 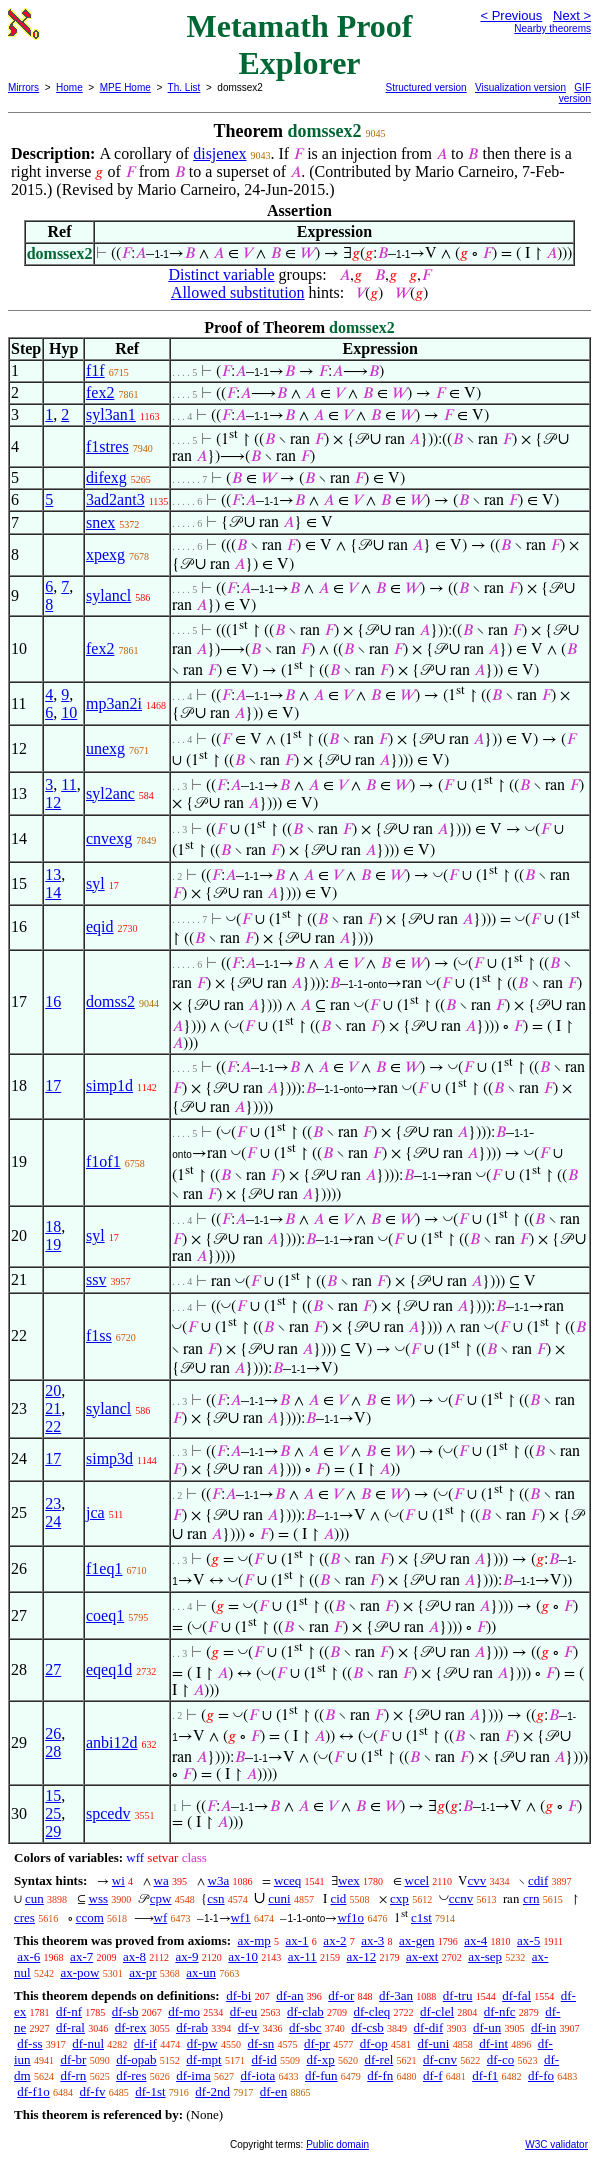 I want to click on f1eq1, so click(x=104, y=1568).